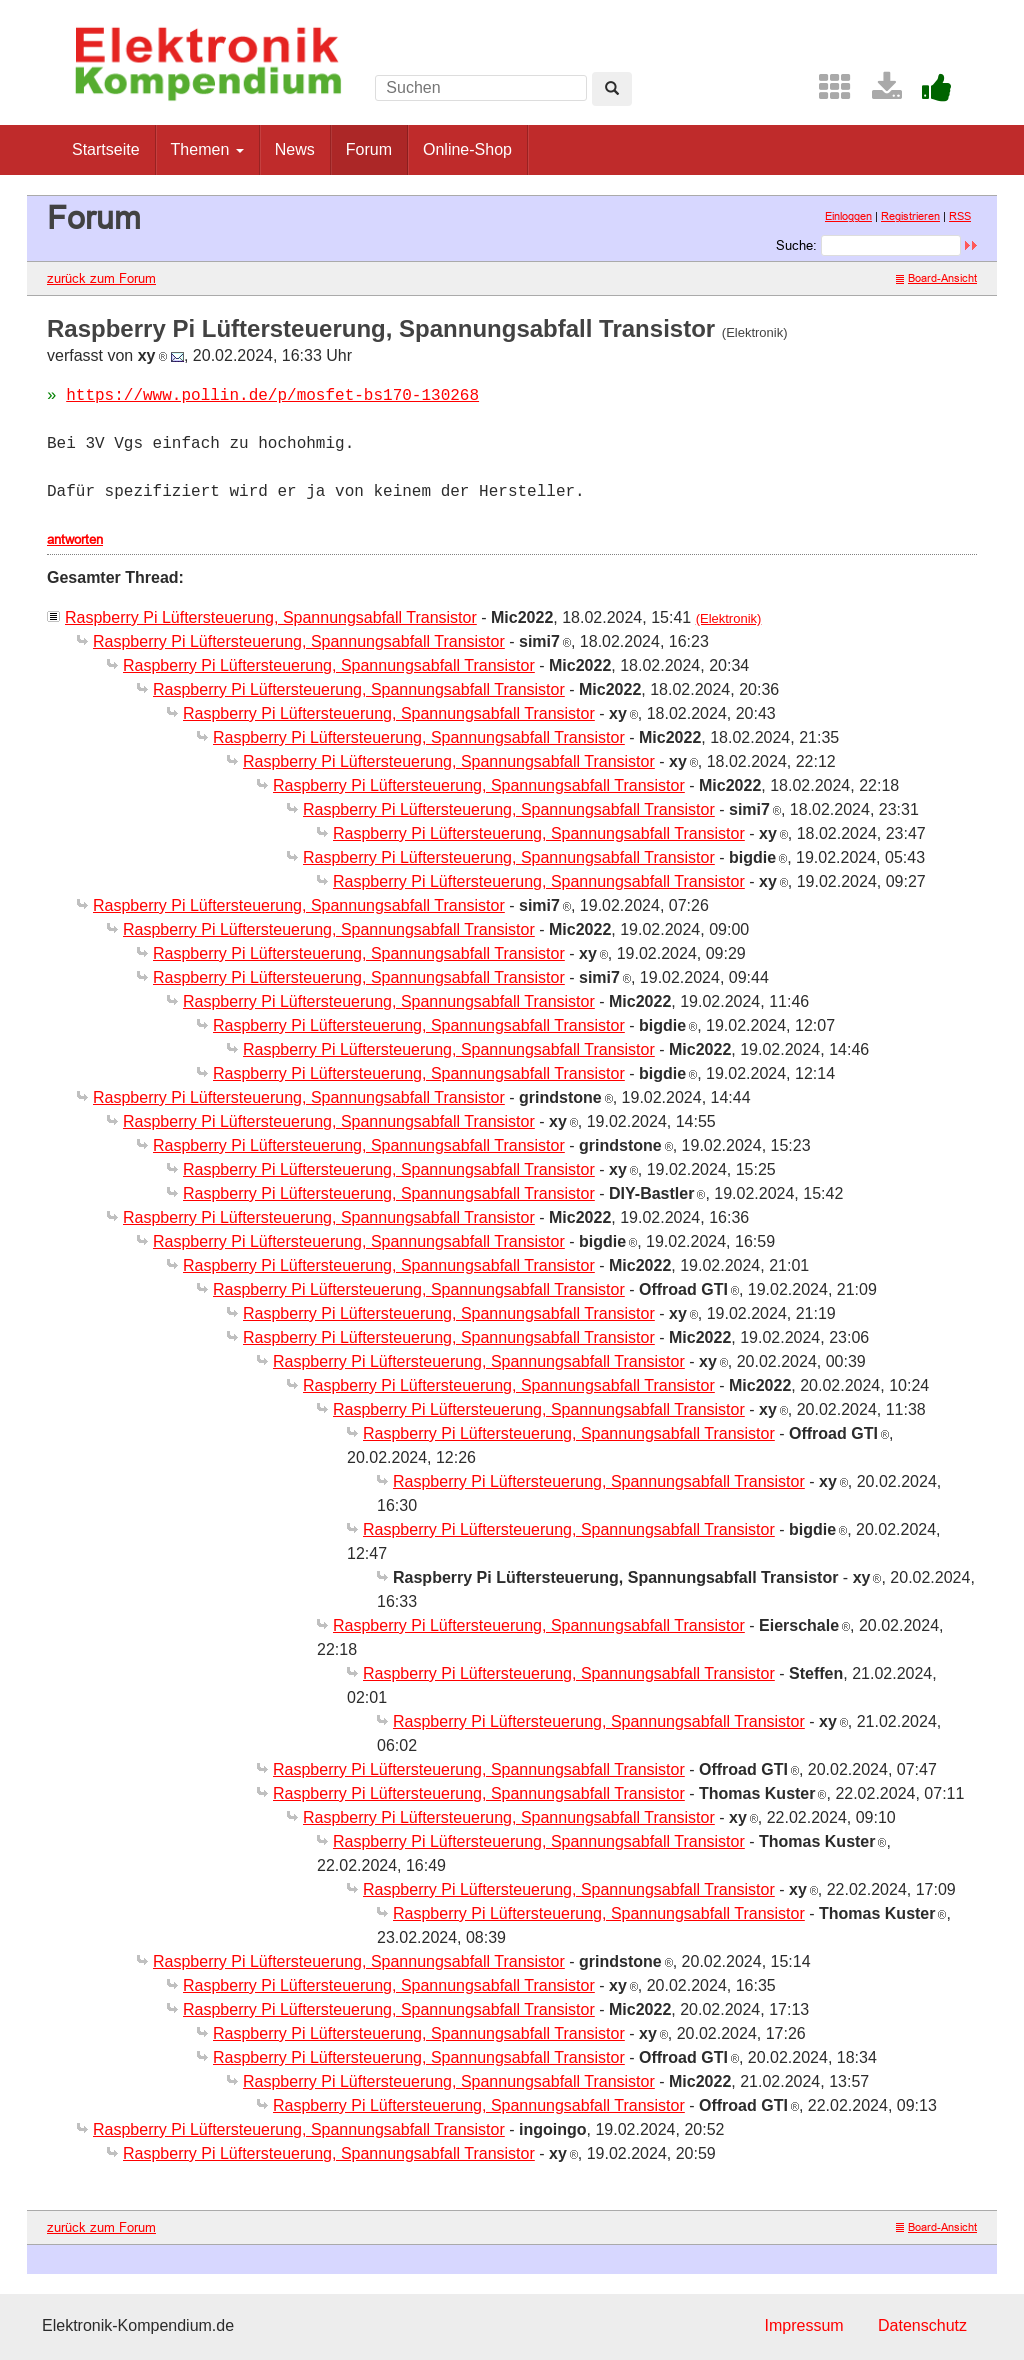 This screenshot has width=1024, height=2360. I want to click on News, so click(295, 149).